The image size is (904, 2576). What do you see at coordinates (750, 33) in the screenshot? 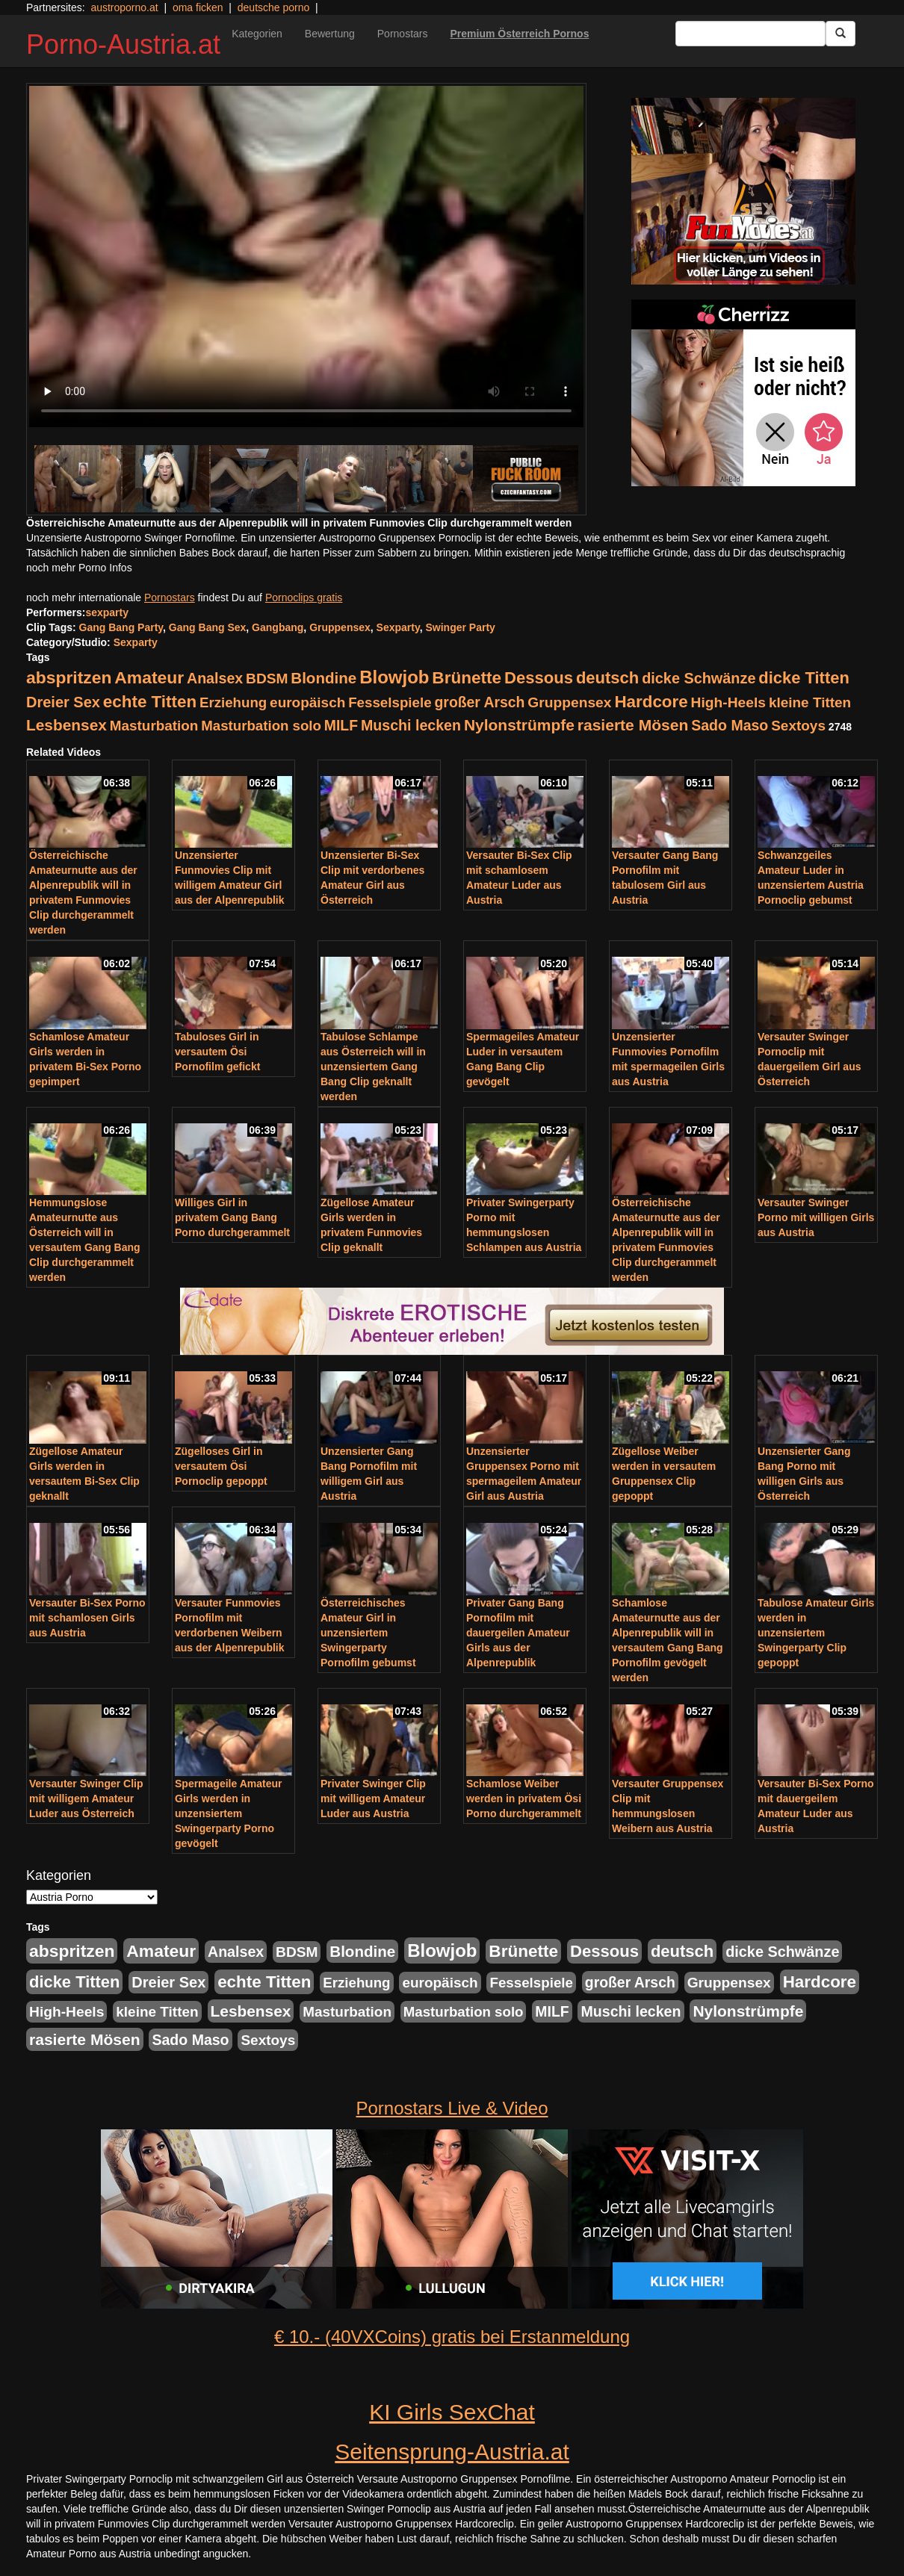
I see `[Search Input Field]` at bounding box center [750, 33].